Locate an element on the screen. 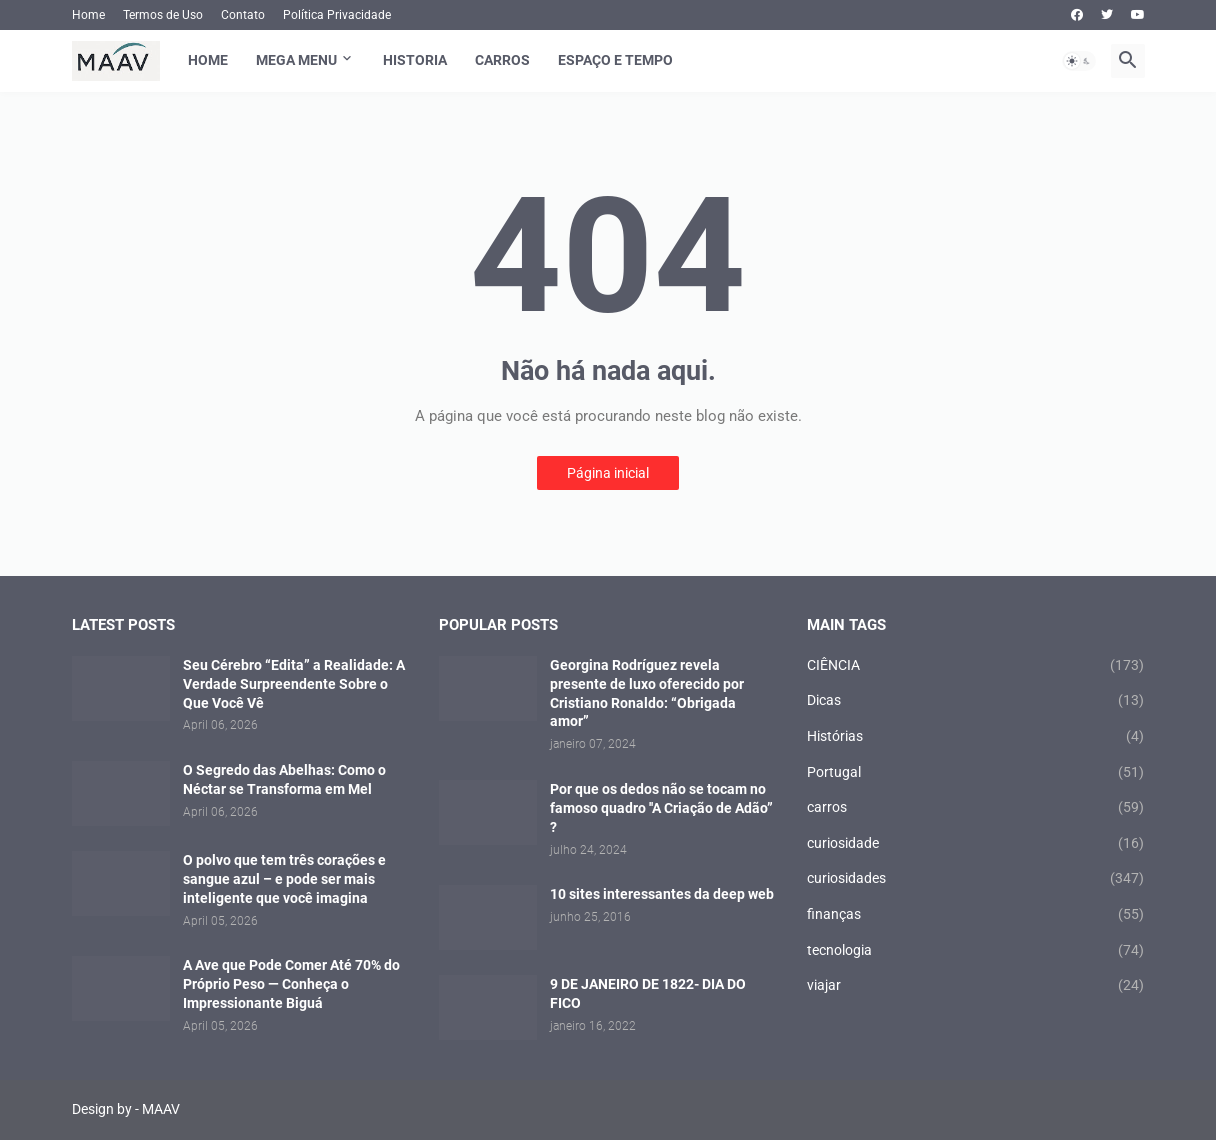 This screenshot has width=1216, height=1140. Política Privacidade is located at coordinates (337, 15).